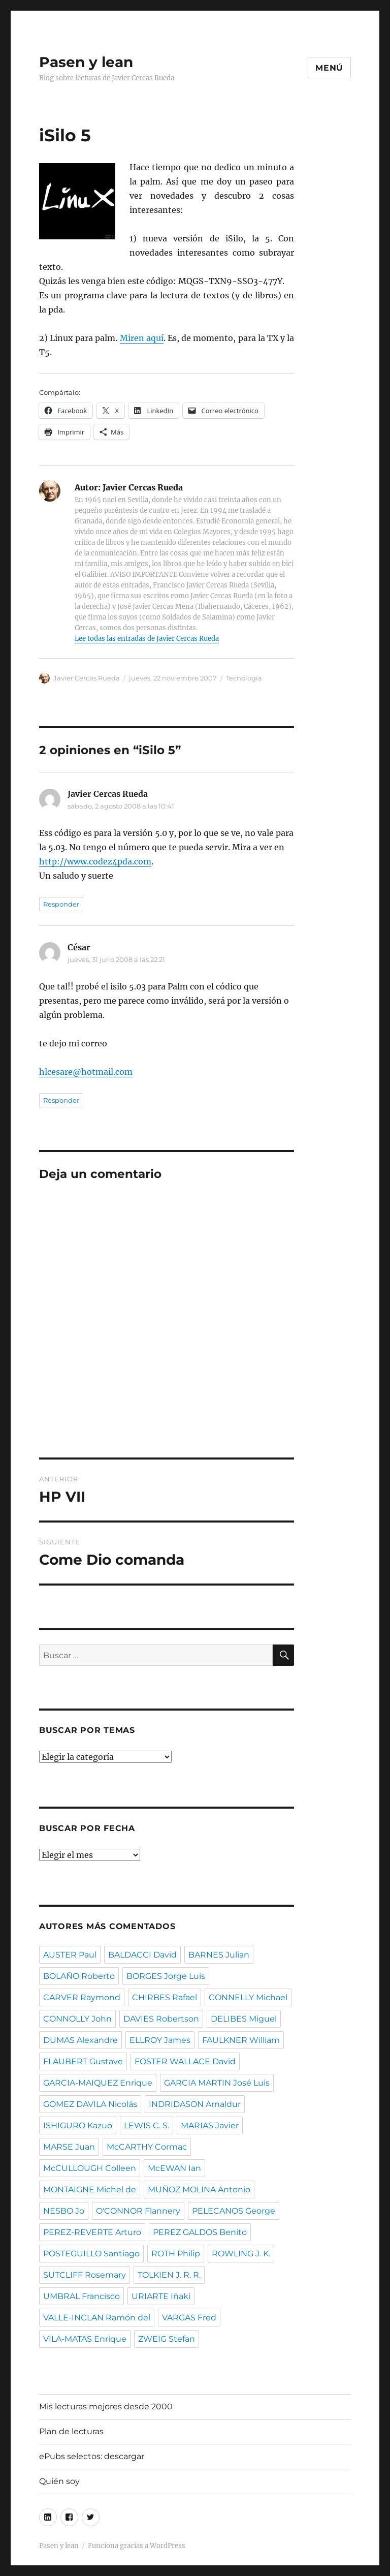  Describe the element at coordinates (63, 2211) in the screenshot. I see `NESBO Jo` at that location.